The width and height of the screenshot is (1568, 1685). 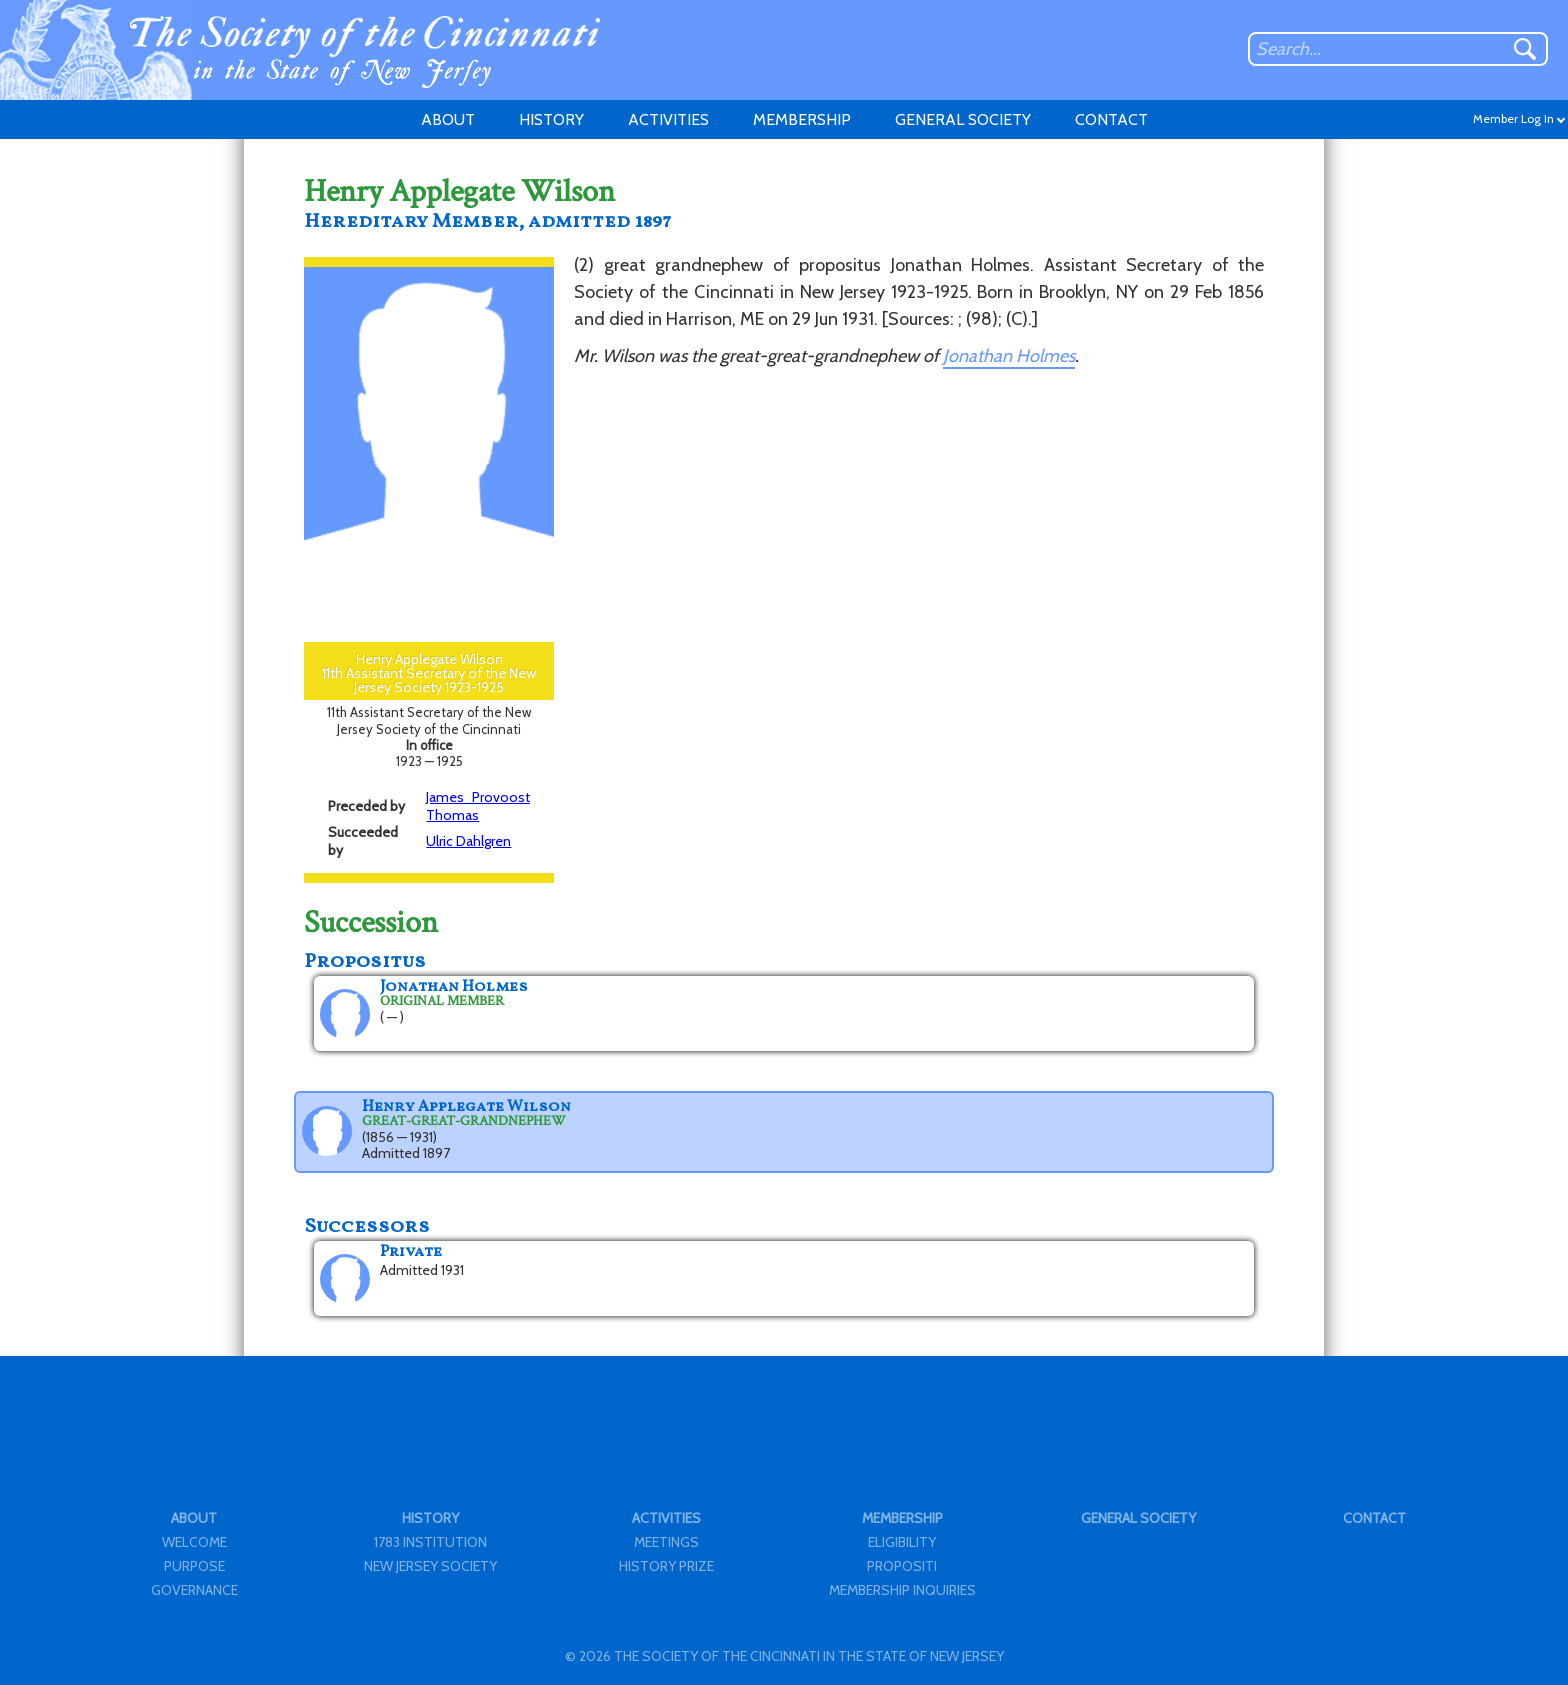 I want to click on GENERAL SOCIETY, so click(x=963, y=119).